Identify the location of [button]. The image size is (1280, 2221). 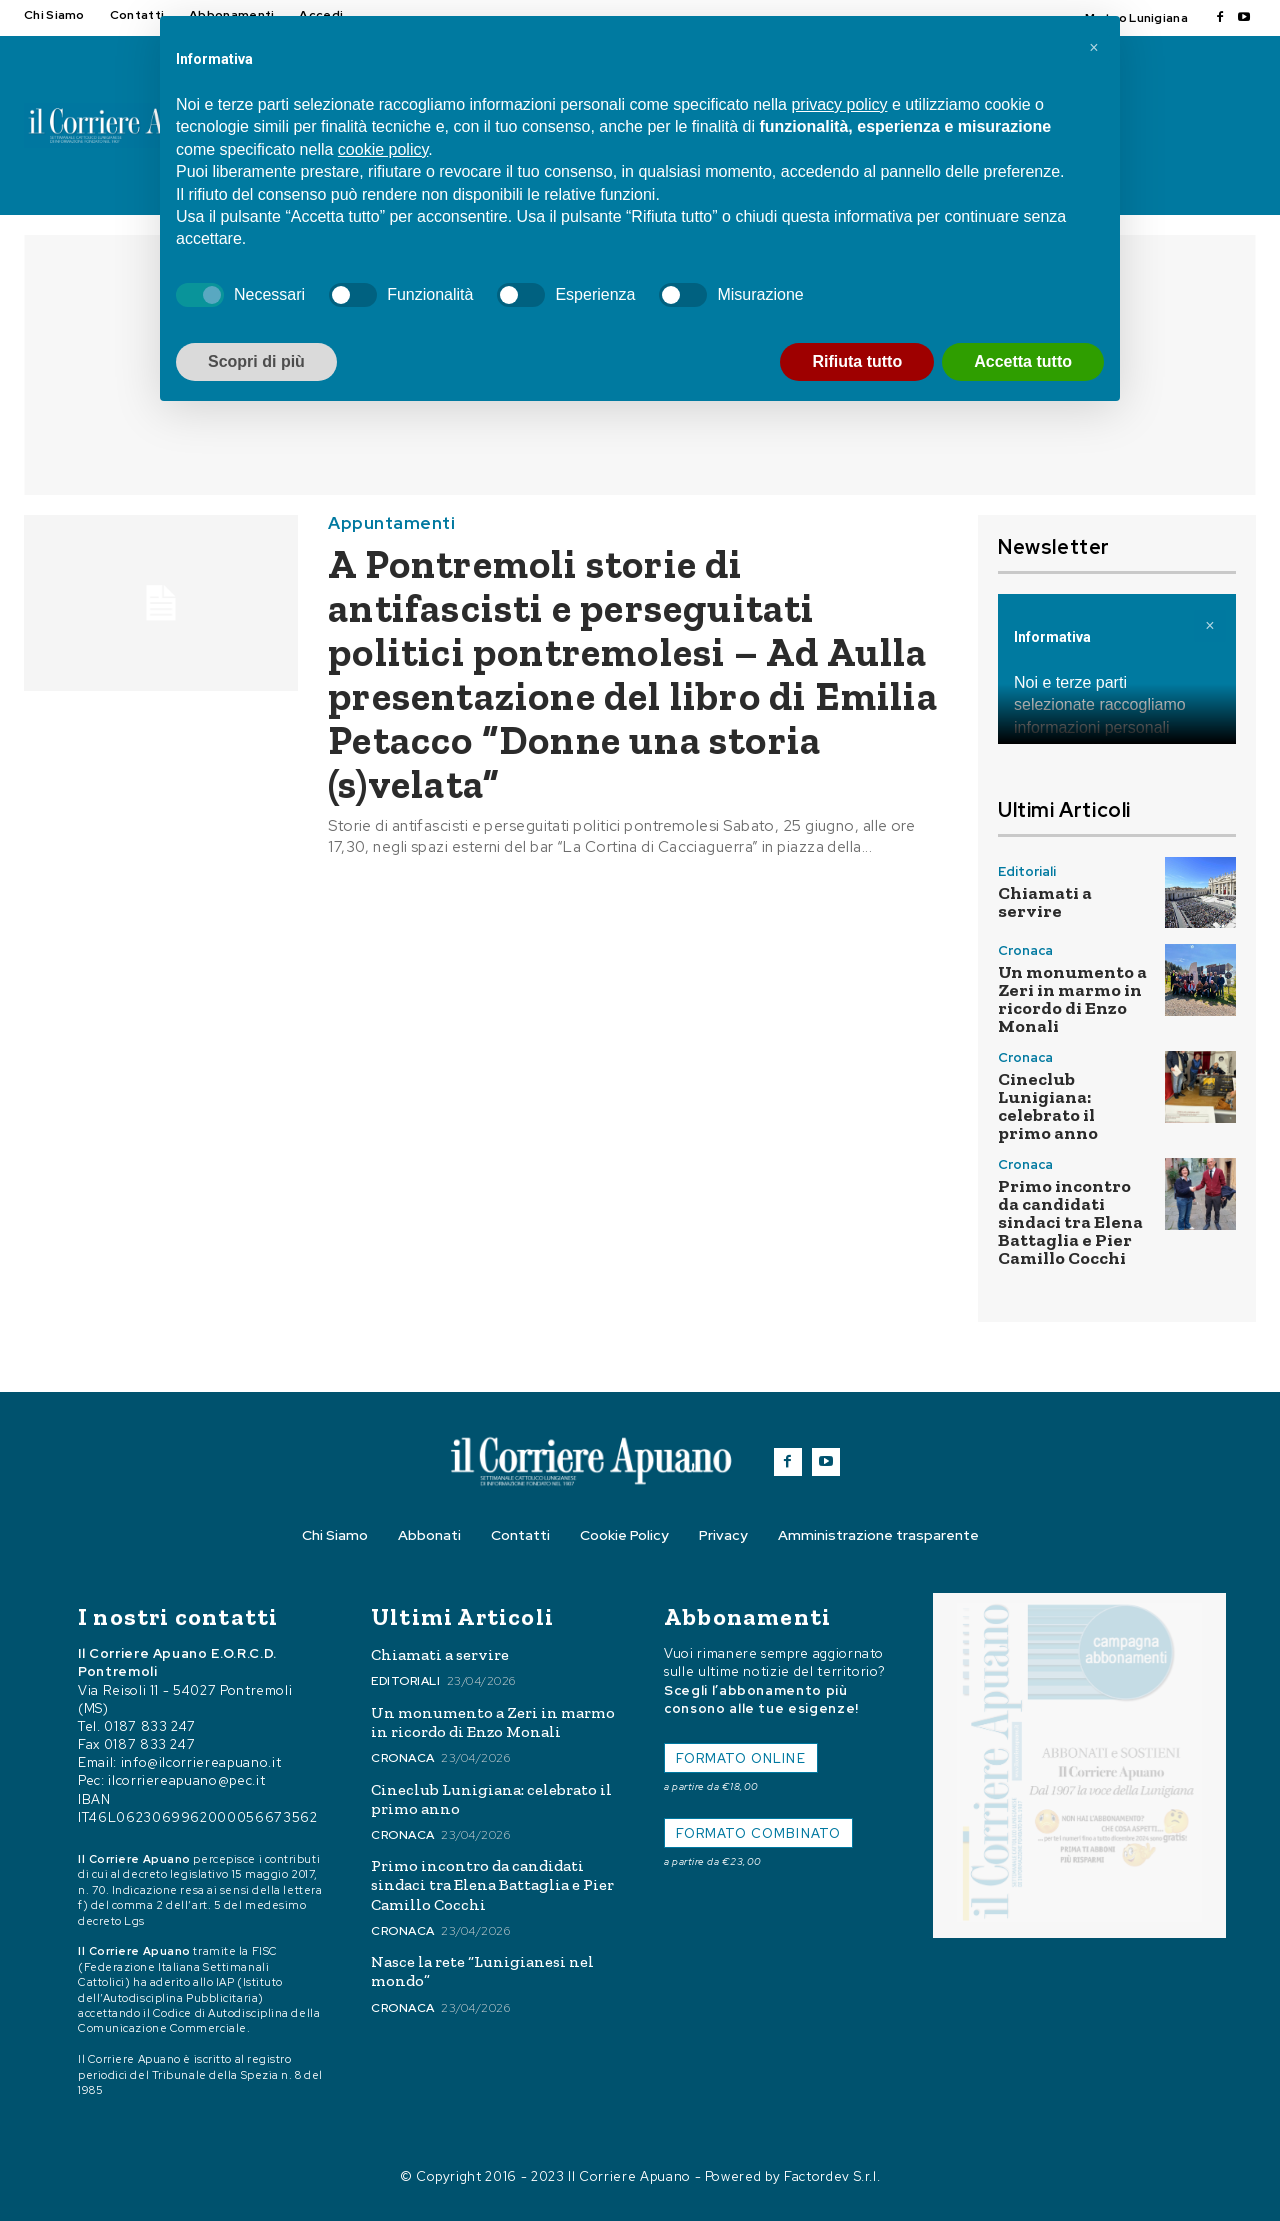
(1094, 48).